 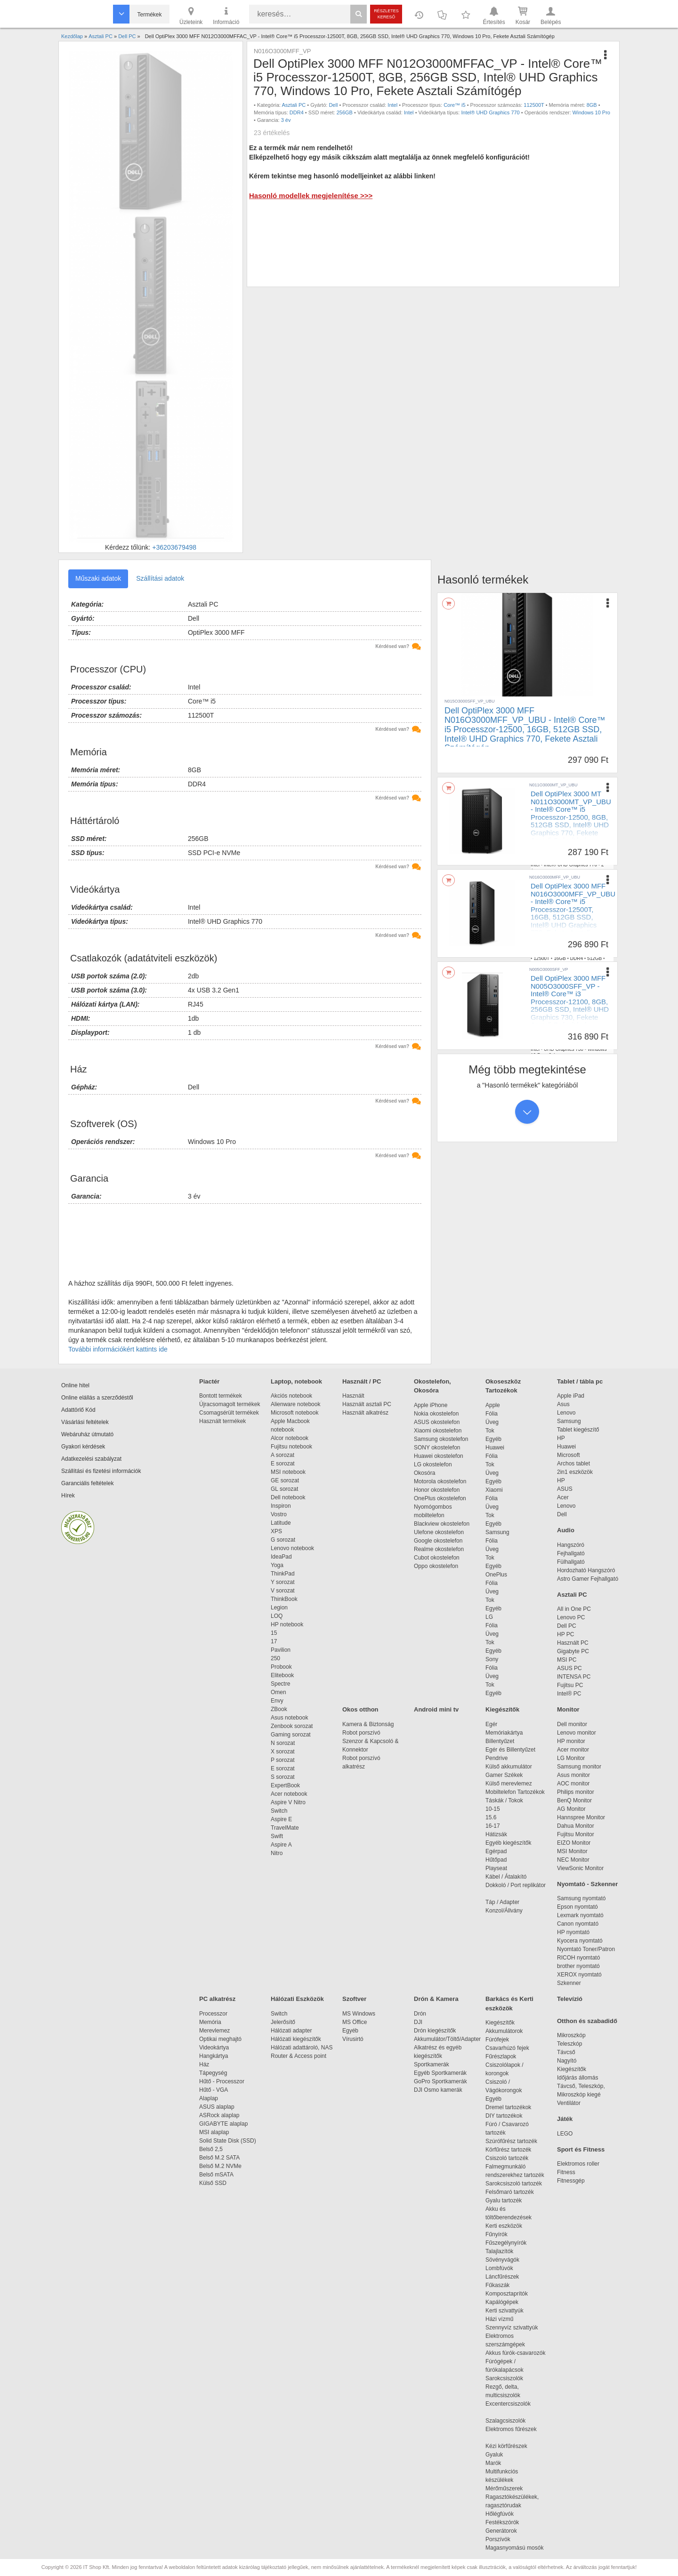 I want to click on Billentyűzet, so click(x=499, y=1741).